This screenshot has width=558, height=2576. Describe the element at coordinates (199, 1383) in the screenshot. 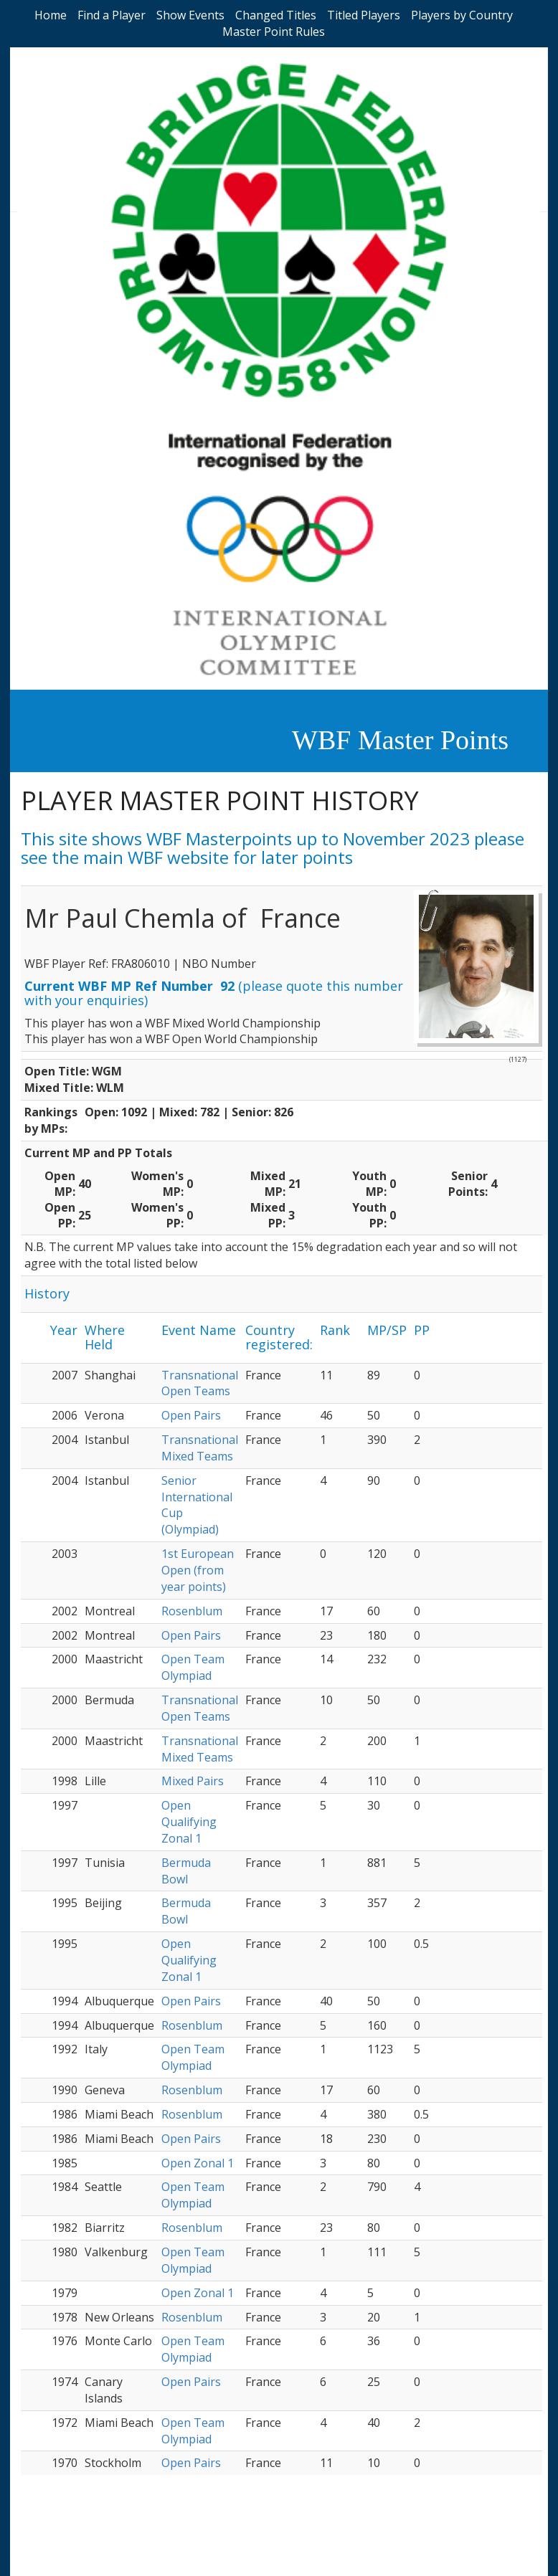

I see `Transnational Open Teams` at that location.